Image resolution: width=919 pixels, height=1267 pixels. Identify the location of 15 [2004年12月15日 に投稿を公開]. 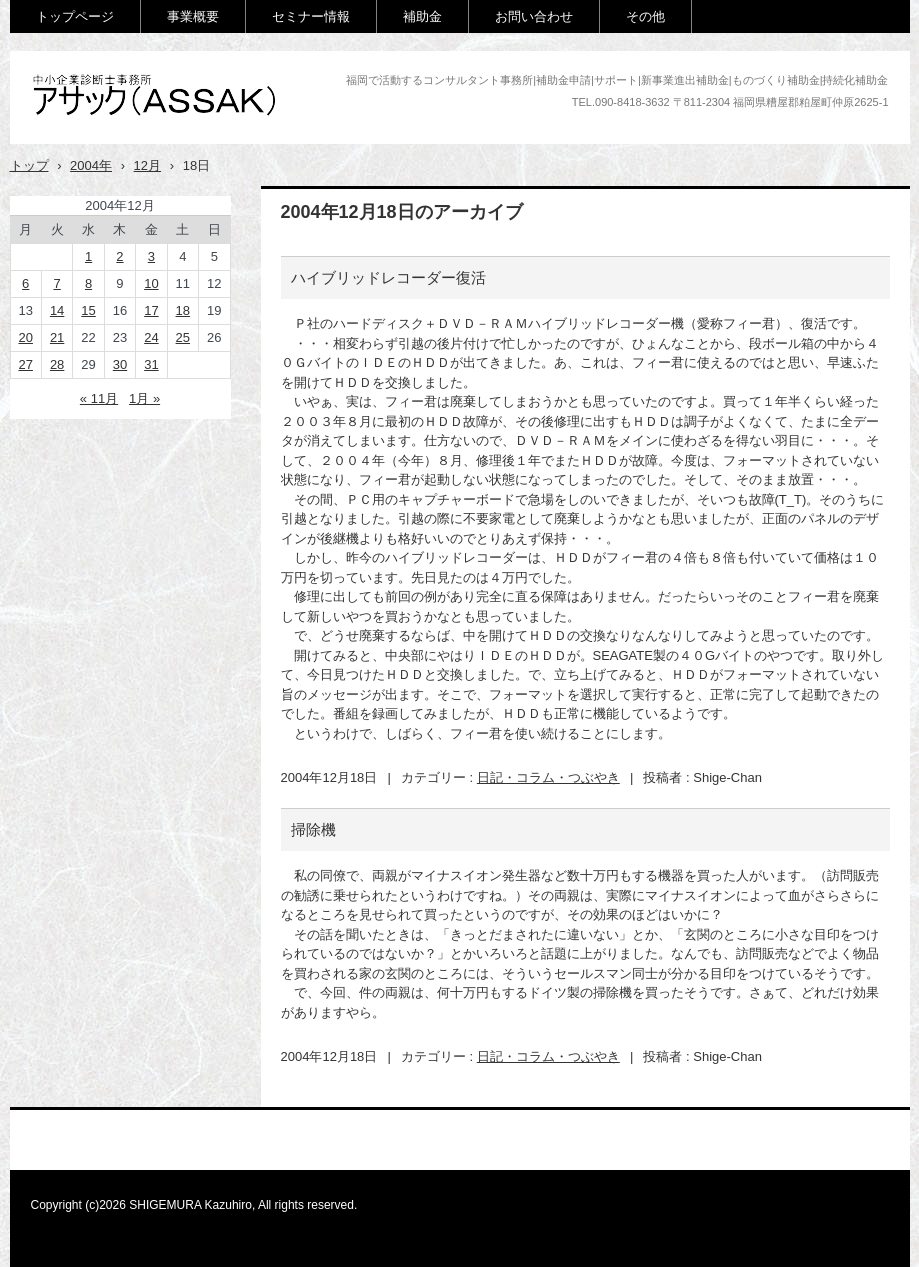
(88, 310).